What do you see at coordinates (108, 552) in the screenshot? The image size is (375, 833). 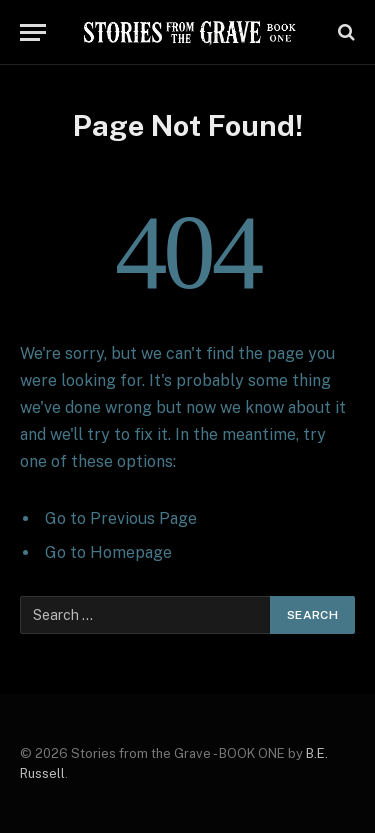 I see `Go to Homepage` at bounding box center [108, 552].